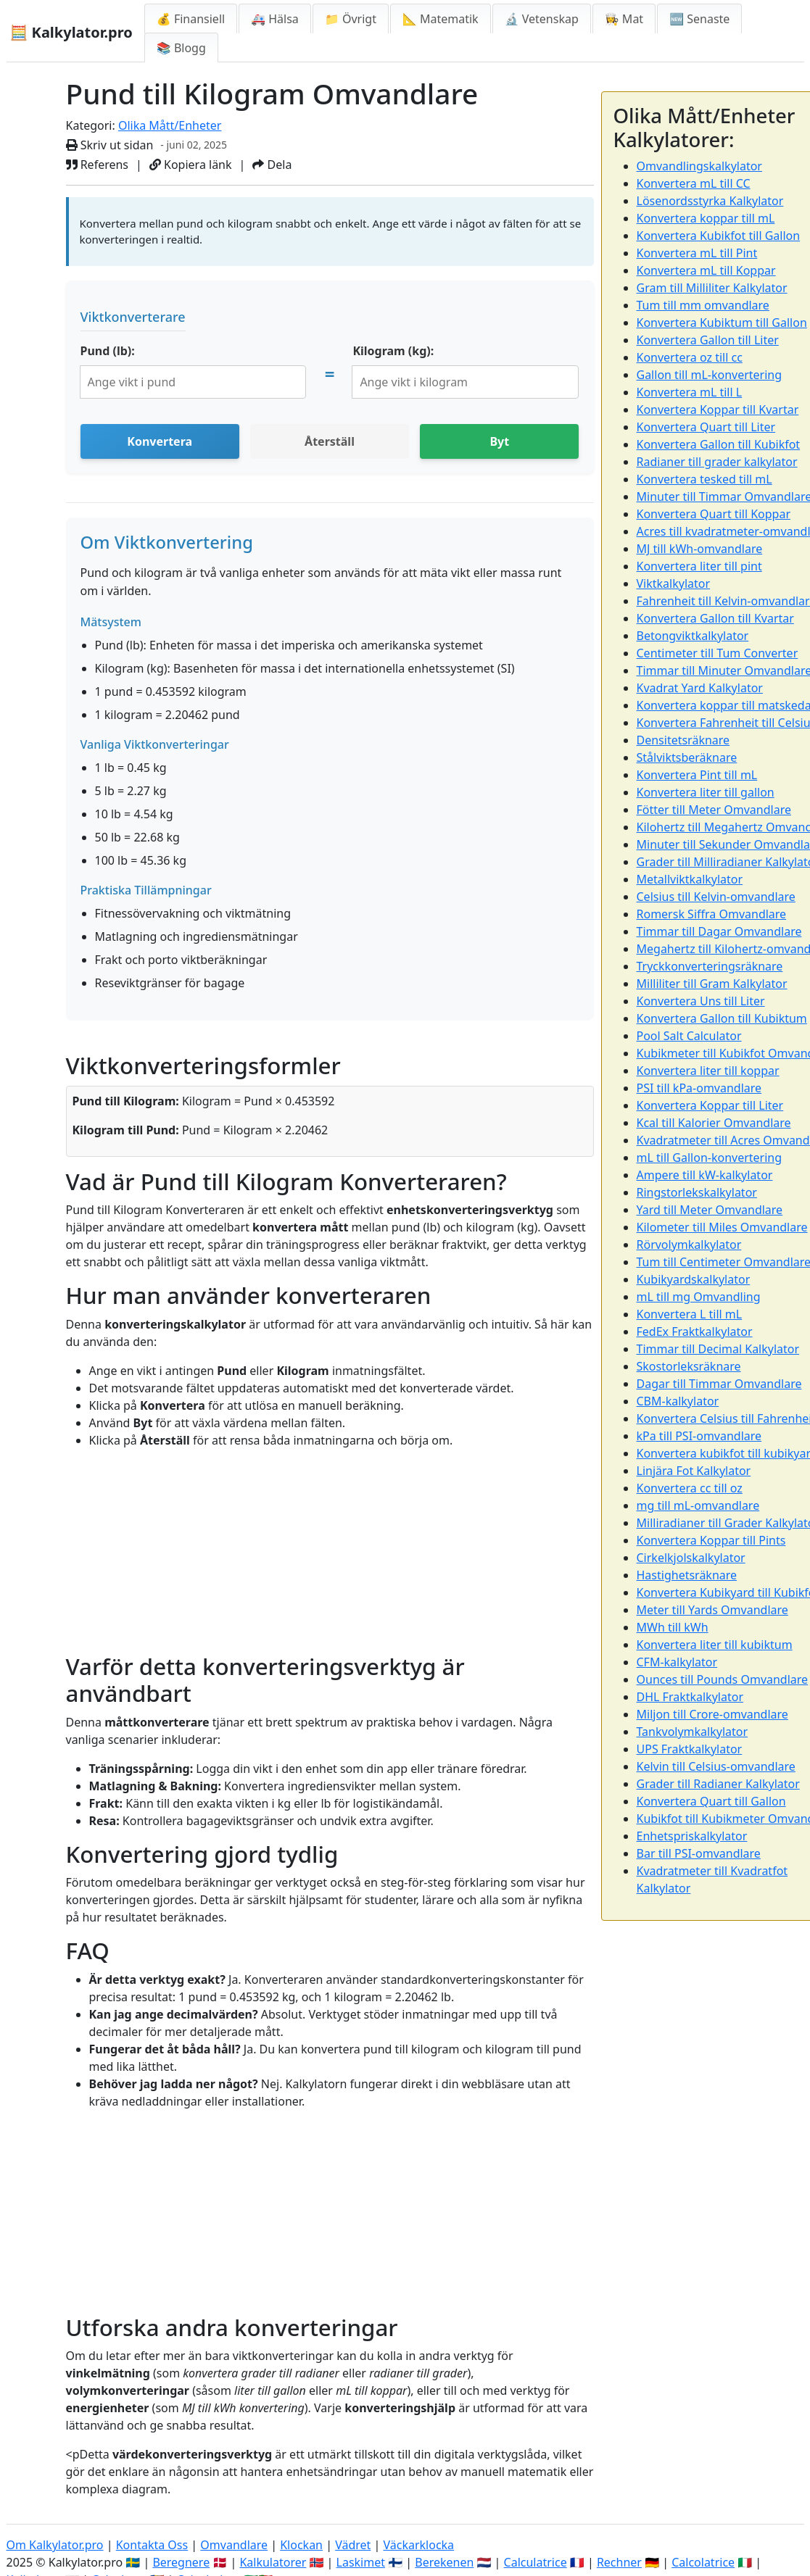 The width and height of the screenshot is (810, 2576). What do you see at coordinates (689, 1244) in the screenshot?
I see `Rörvolymkalkylator` at bounding box center [689, 1244].